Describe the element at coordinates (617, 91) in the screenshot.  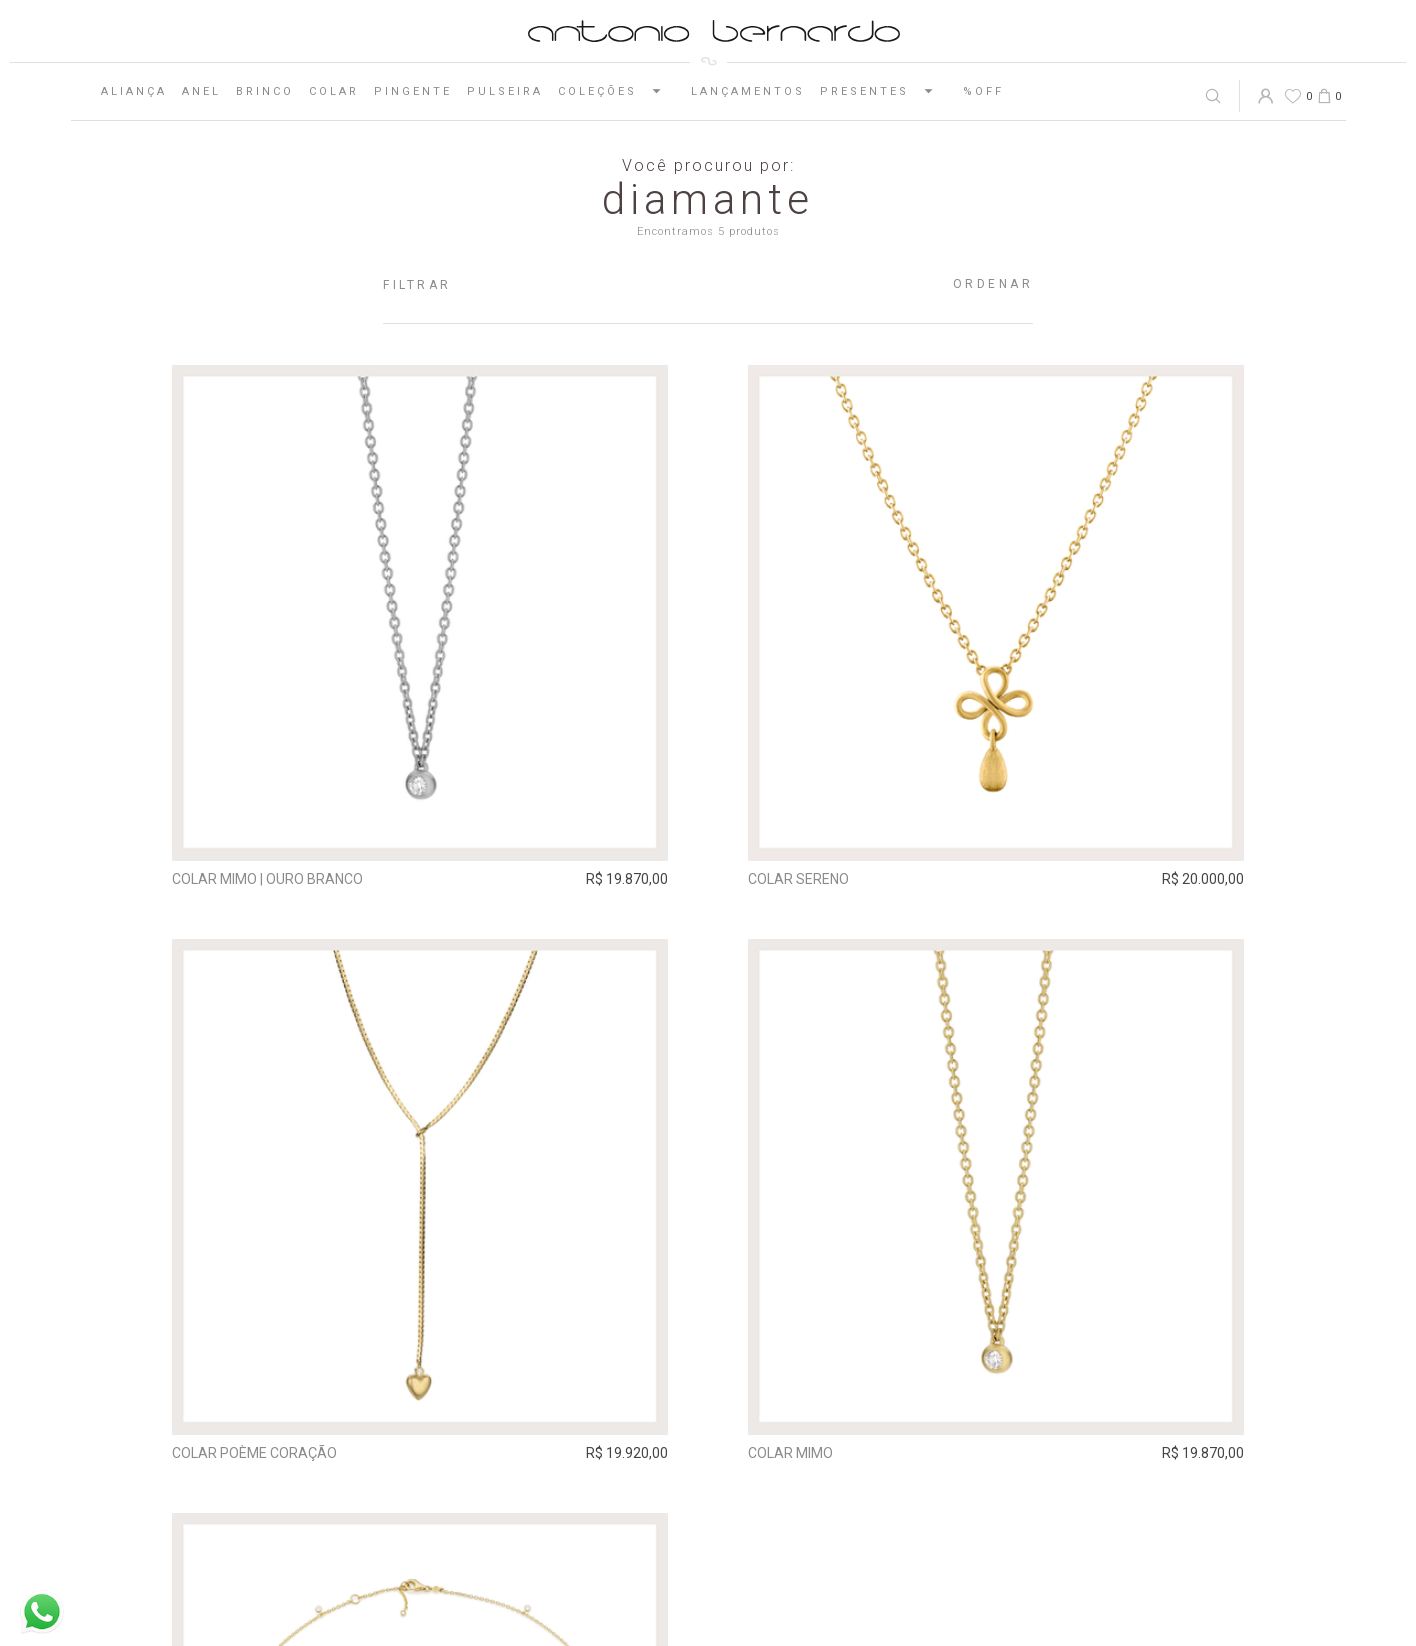
I see `Coleções` at that location.